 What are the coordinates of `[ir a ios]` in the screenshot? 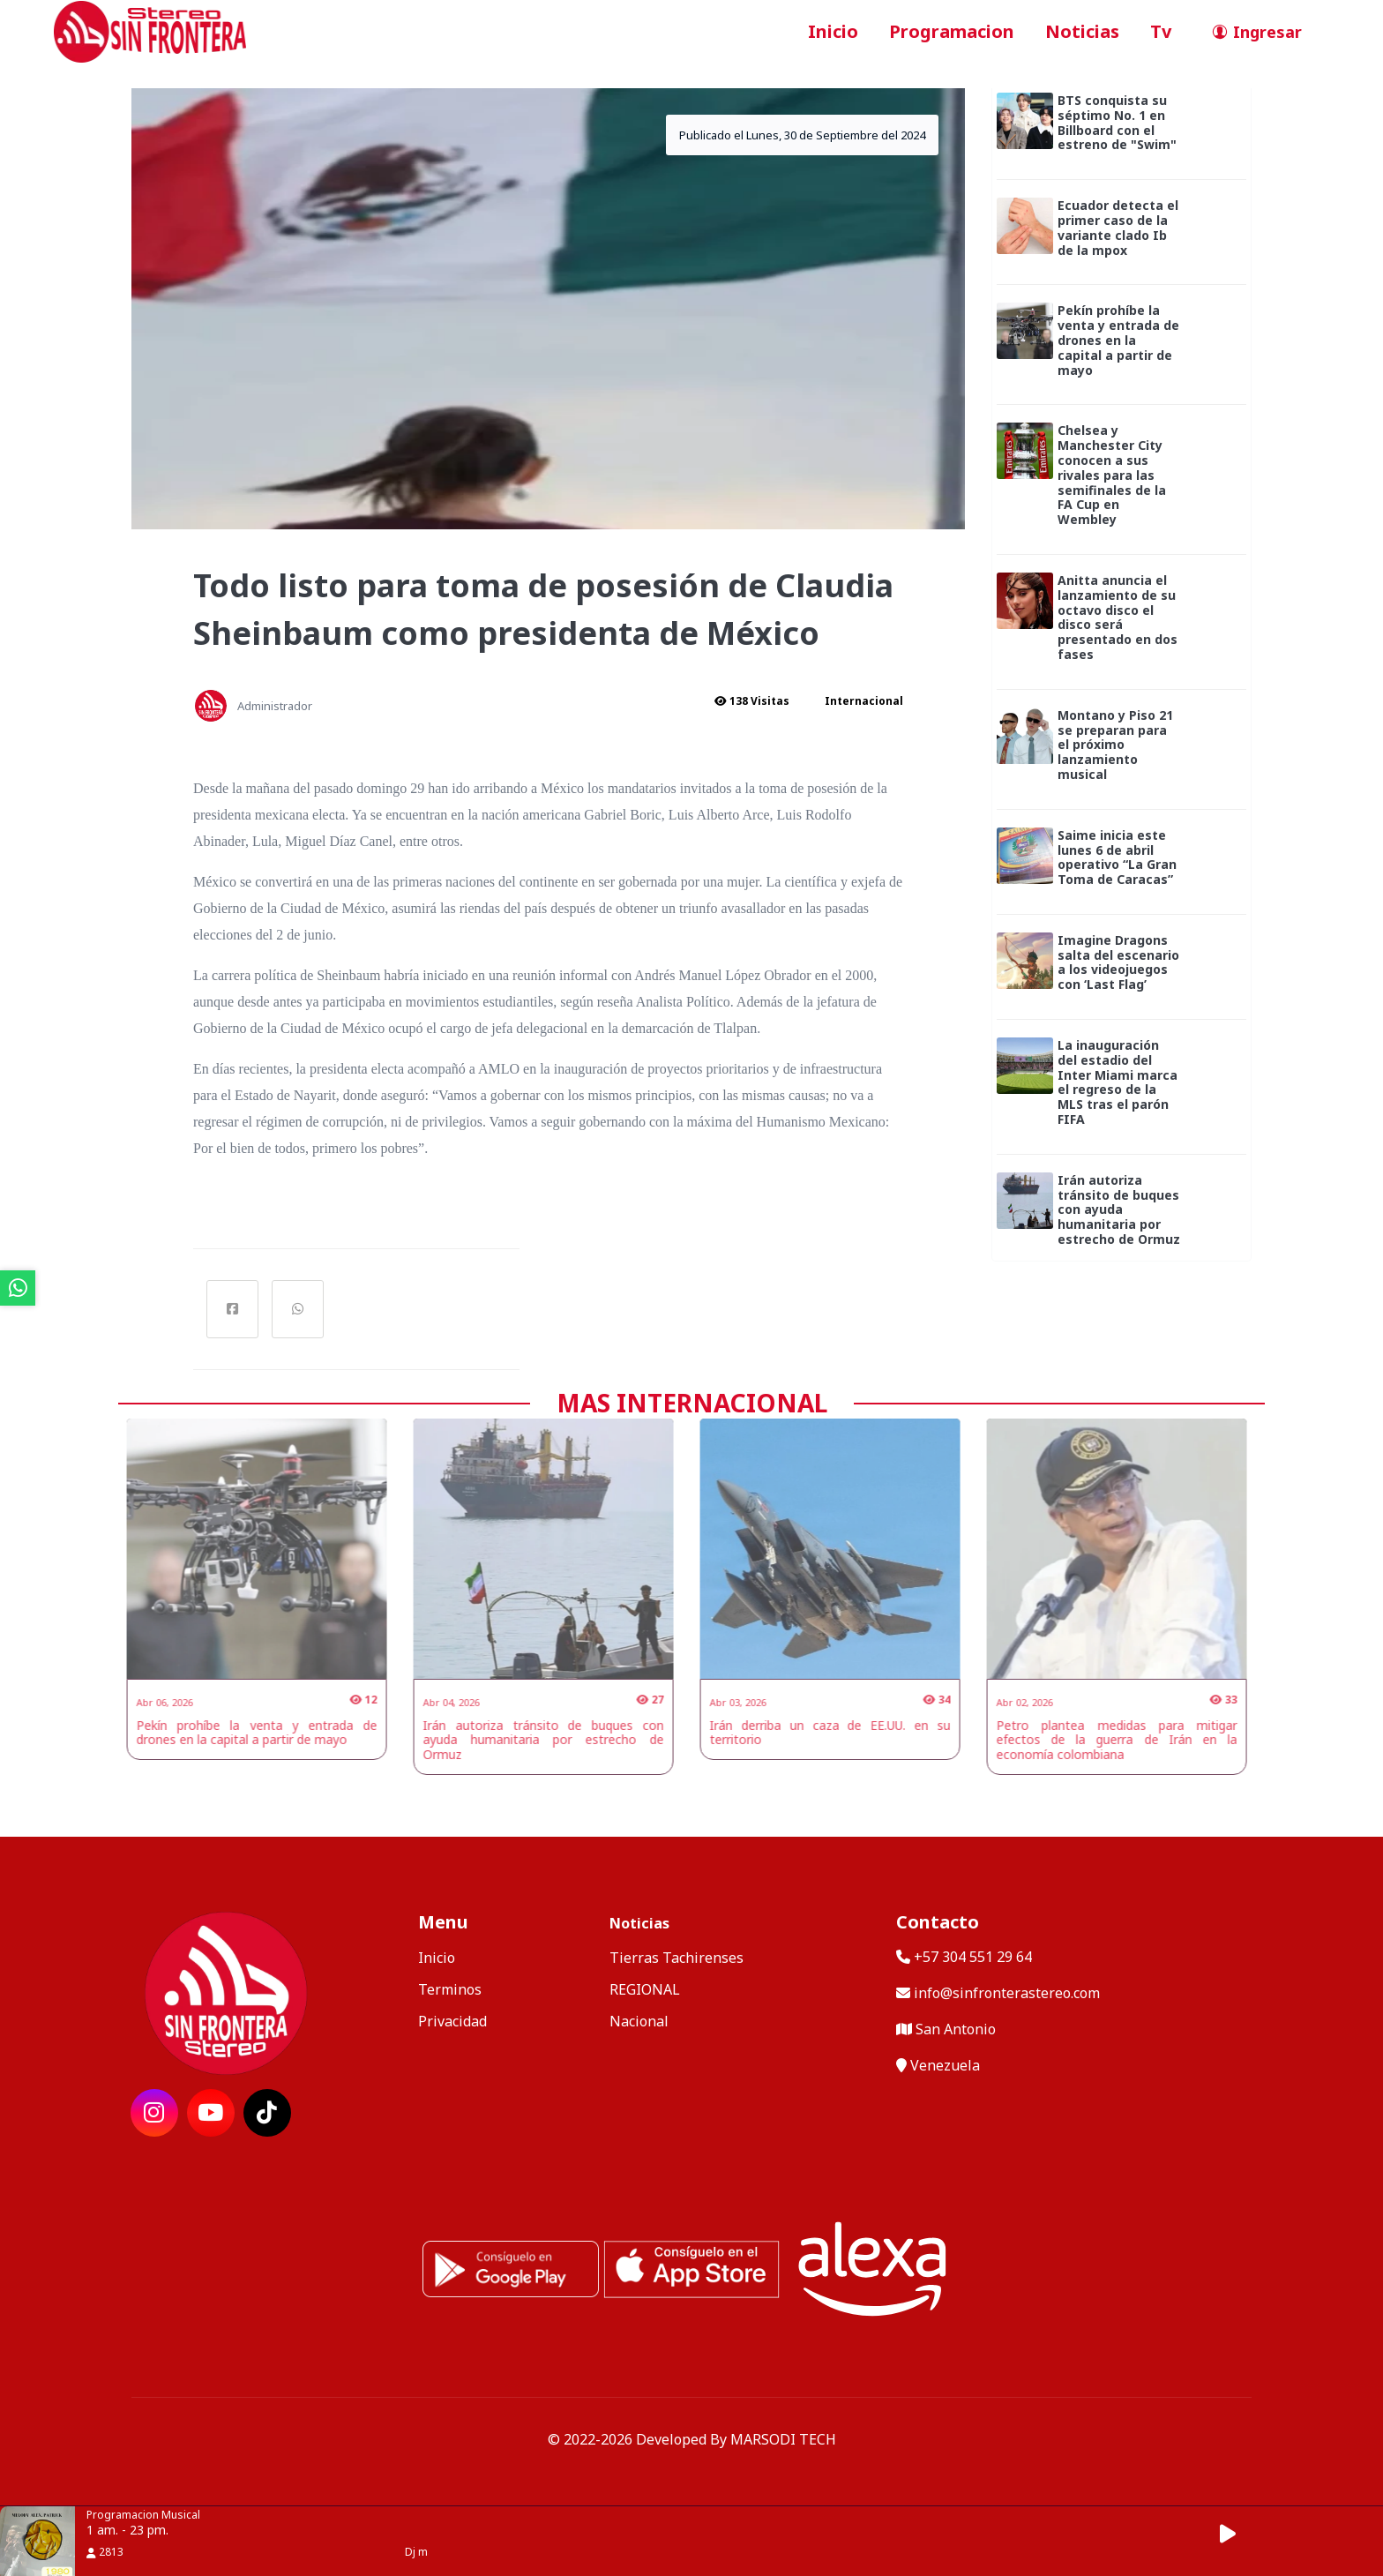 It's located at (691, 2267).